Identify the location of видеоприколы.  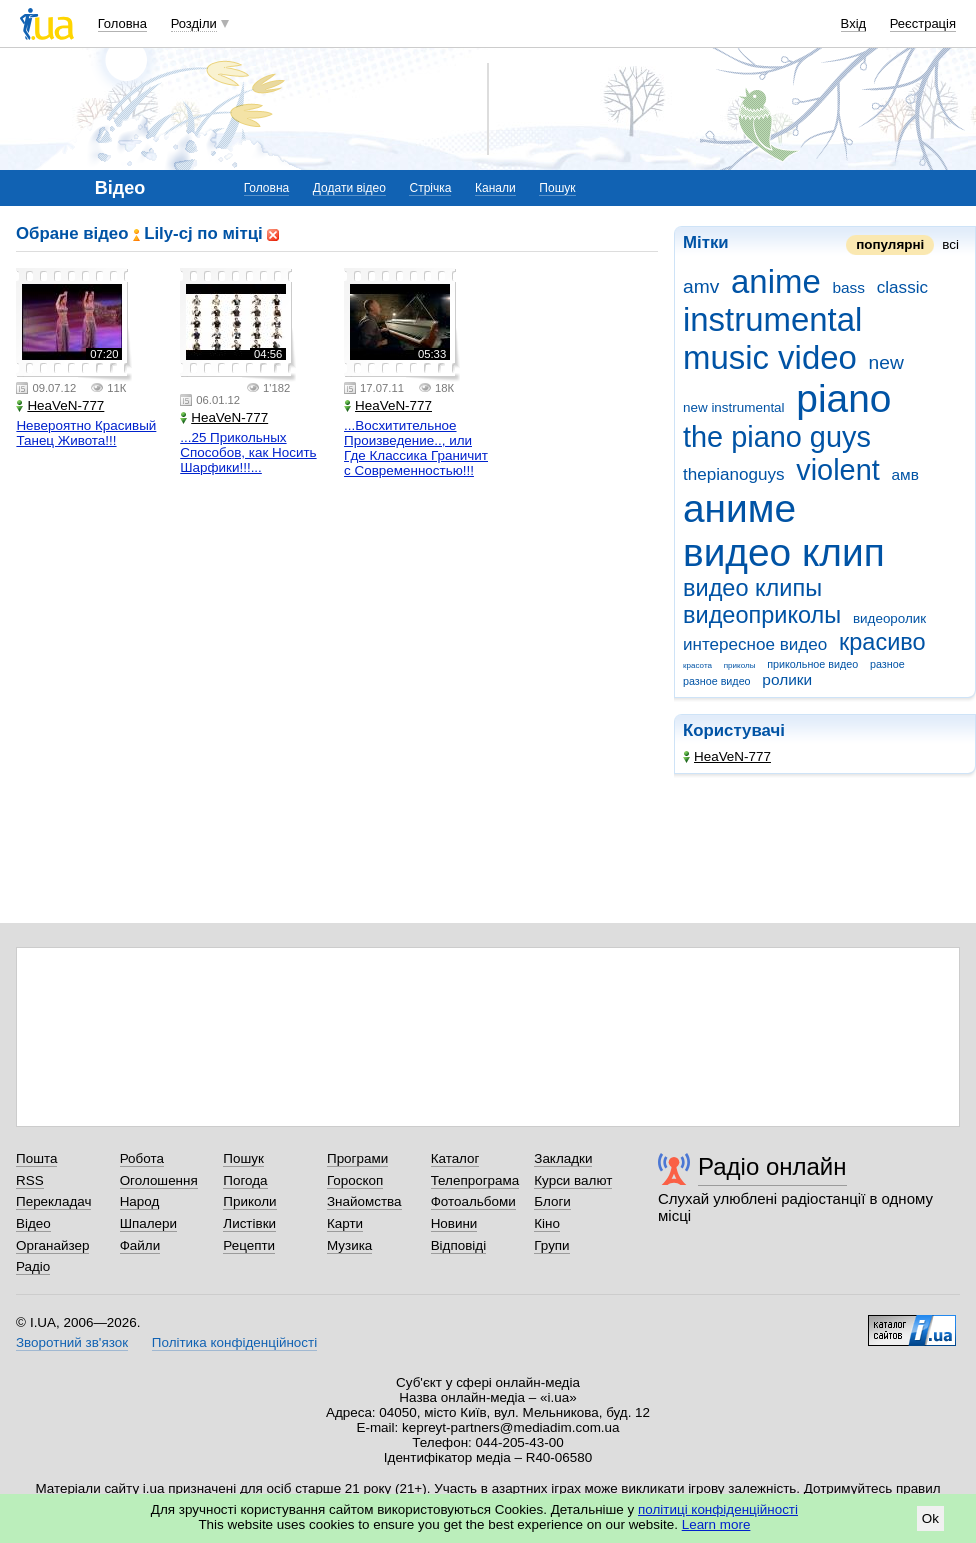
(762, 615).